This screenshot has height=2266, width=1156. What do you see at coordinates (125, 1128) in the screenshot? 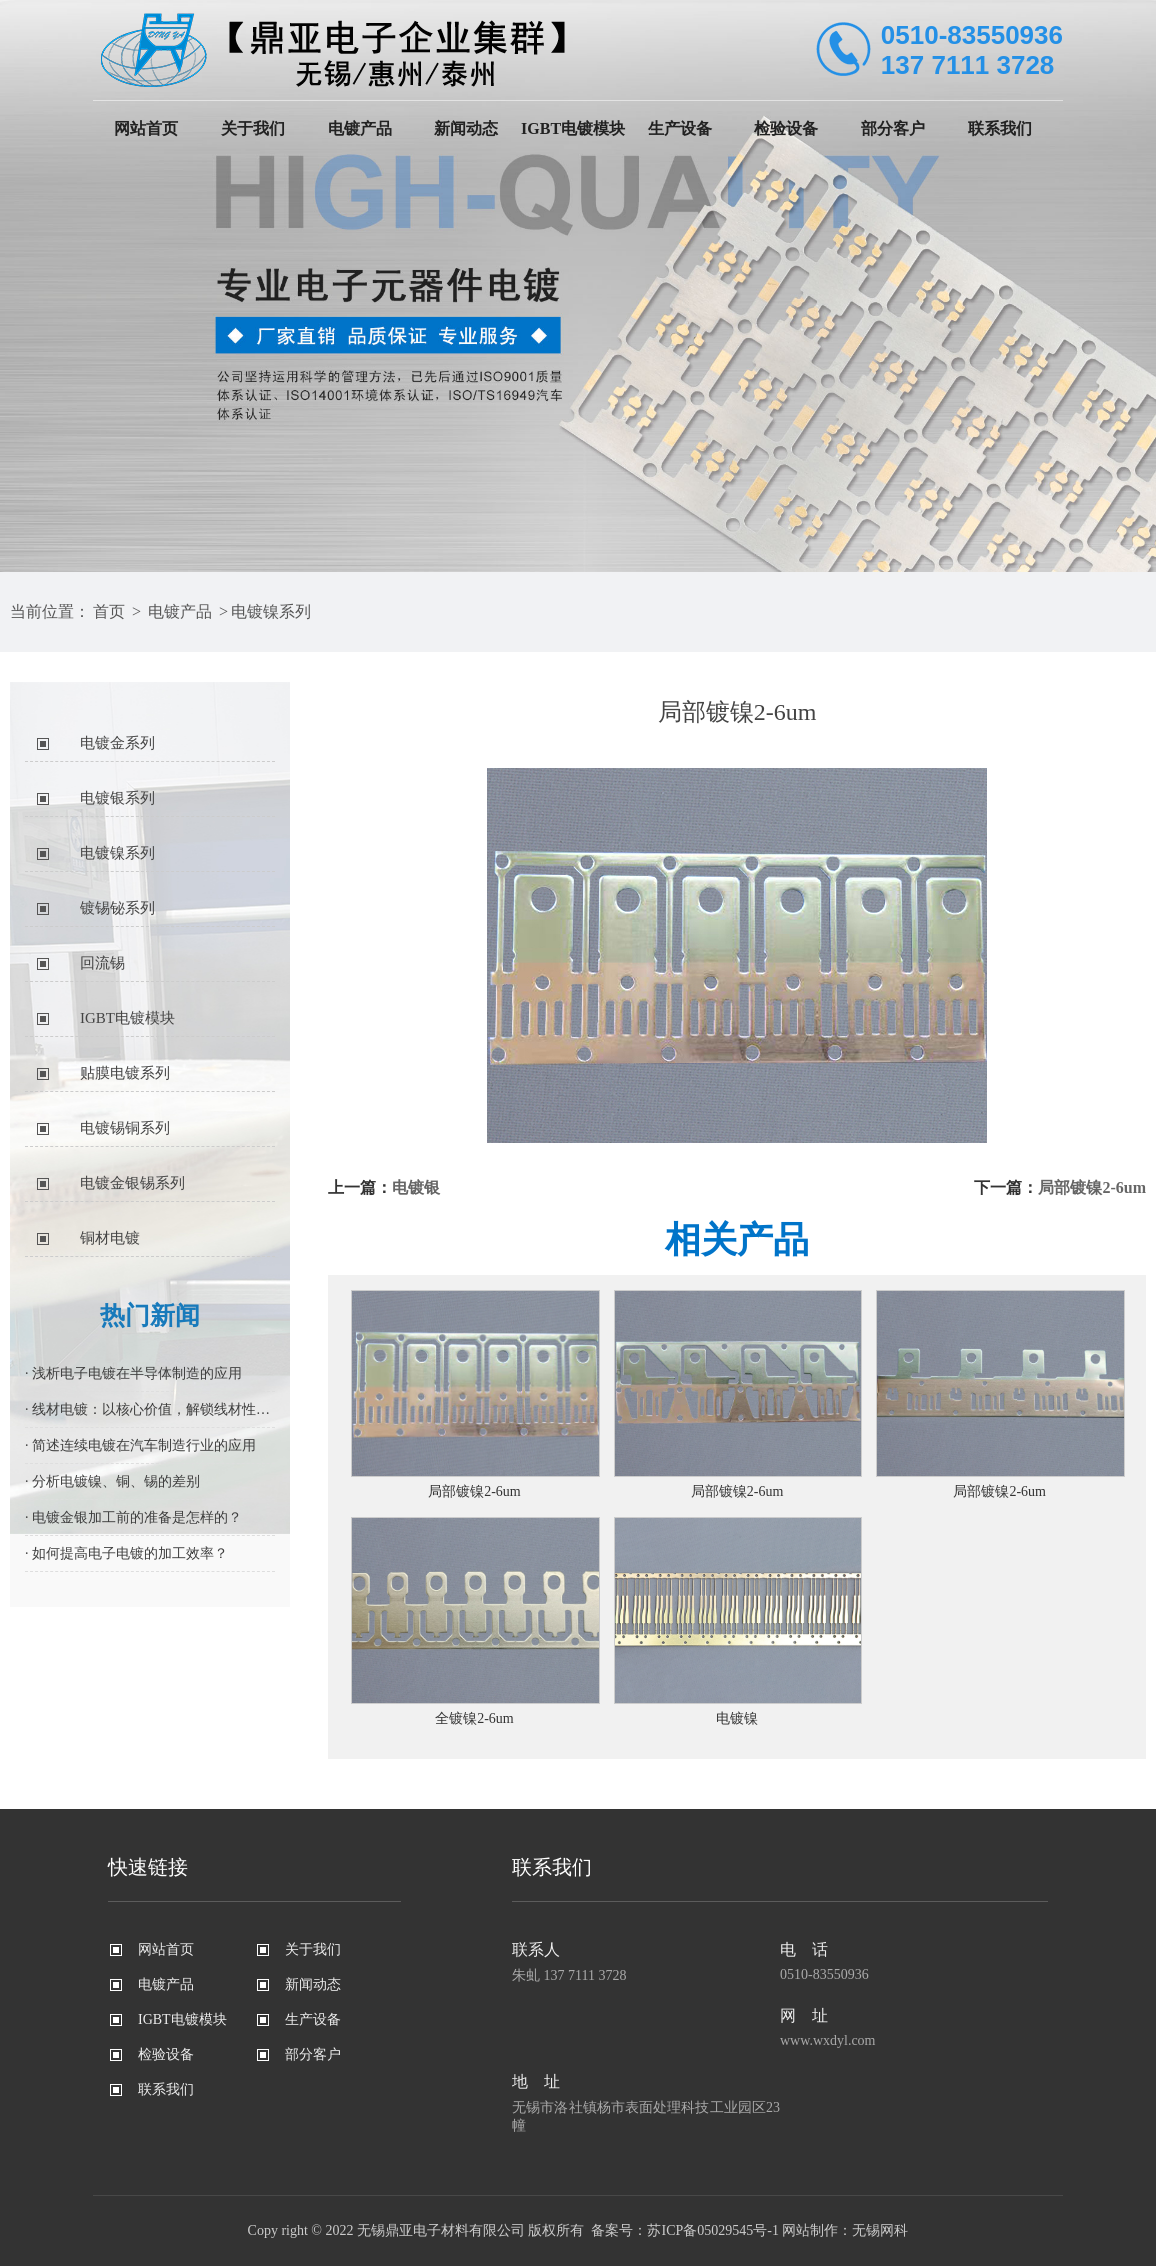
I see `电镀锡铜系列` at bounding box center [125, 1128].